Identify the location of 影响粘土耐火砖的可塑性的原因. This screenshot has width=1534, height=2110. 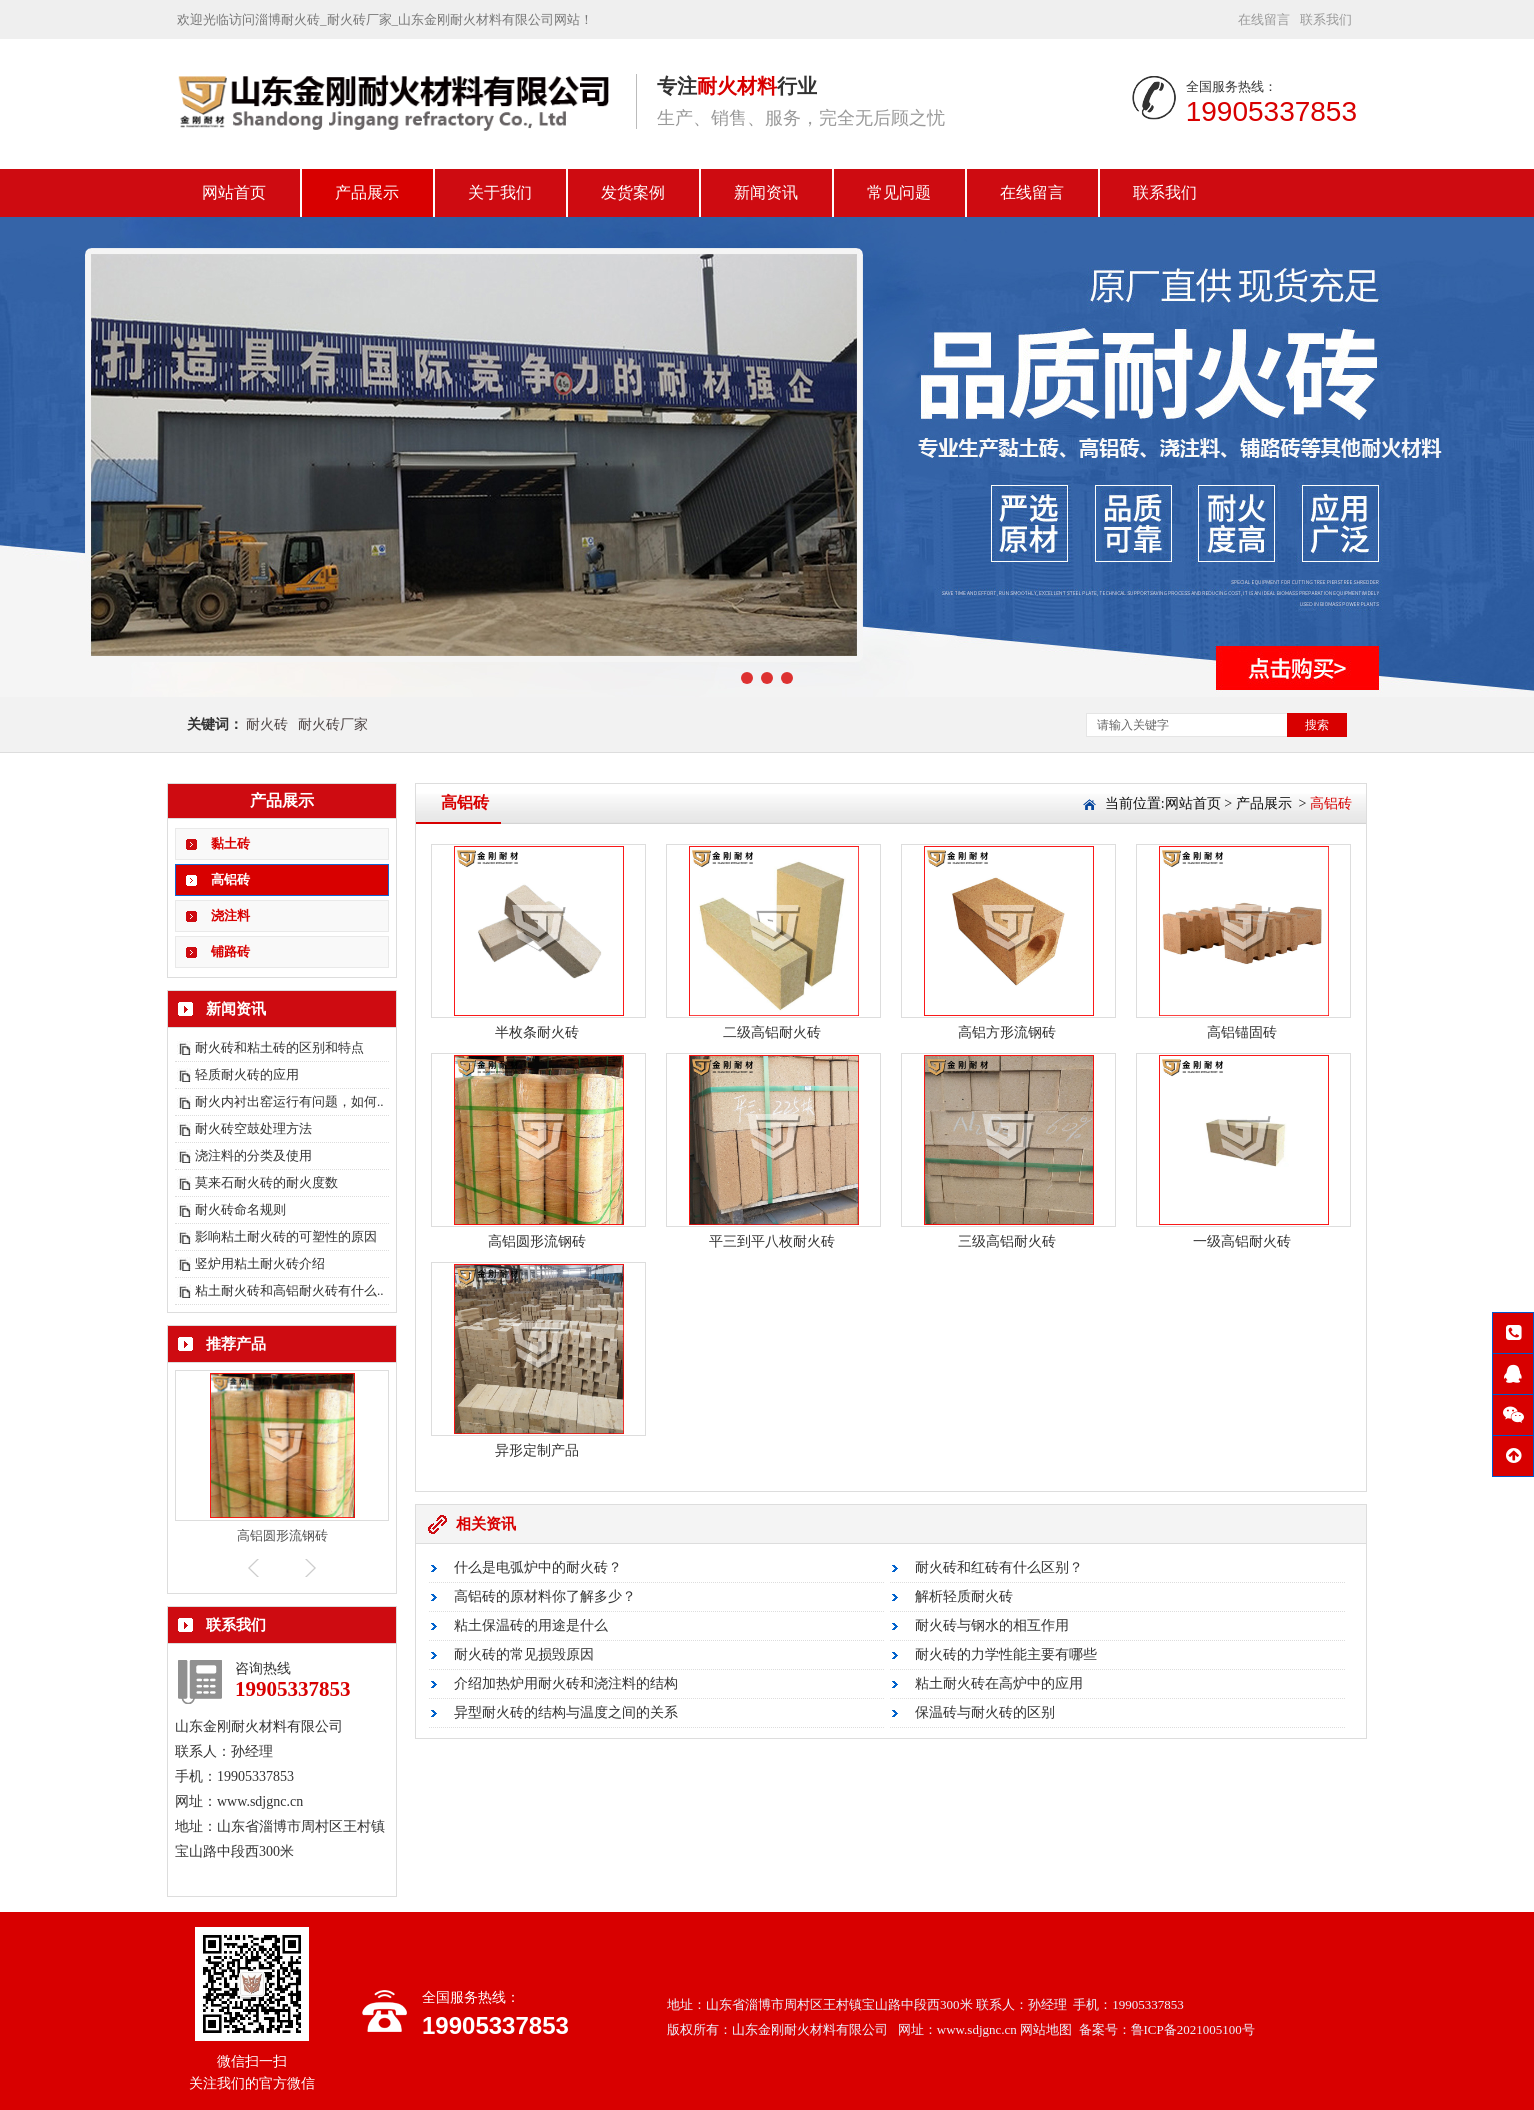
(286, 1236).